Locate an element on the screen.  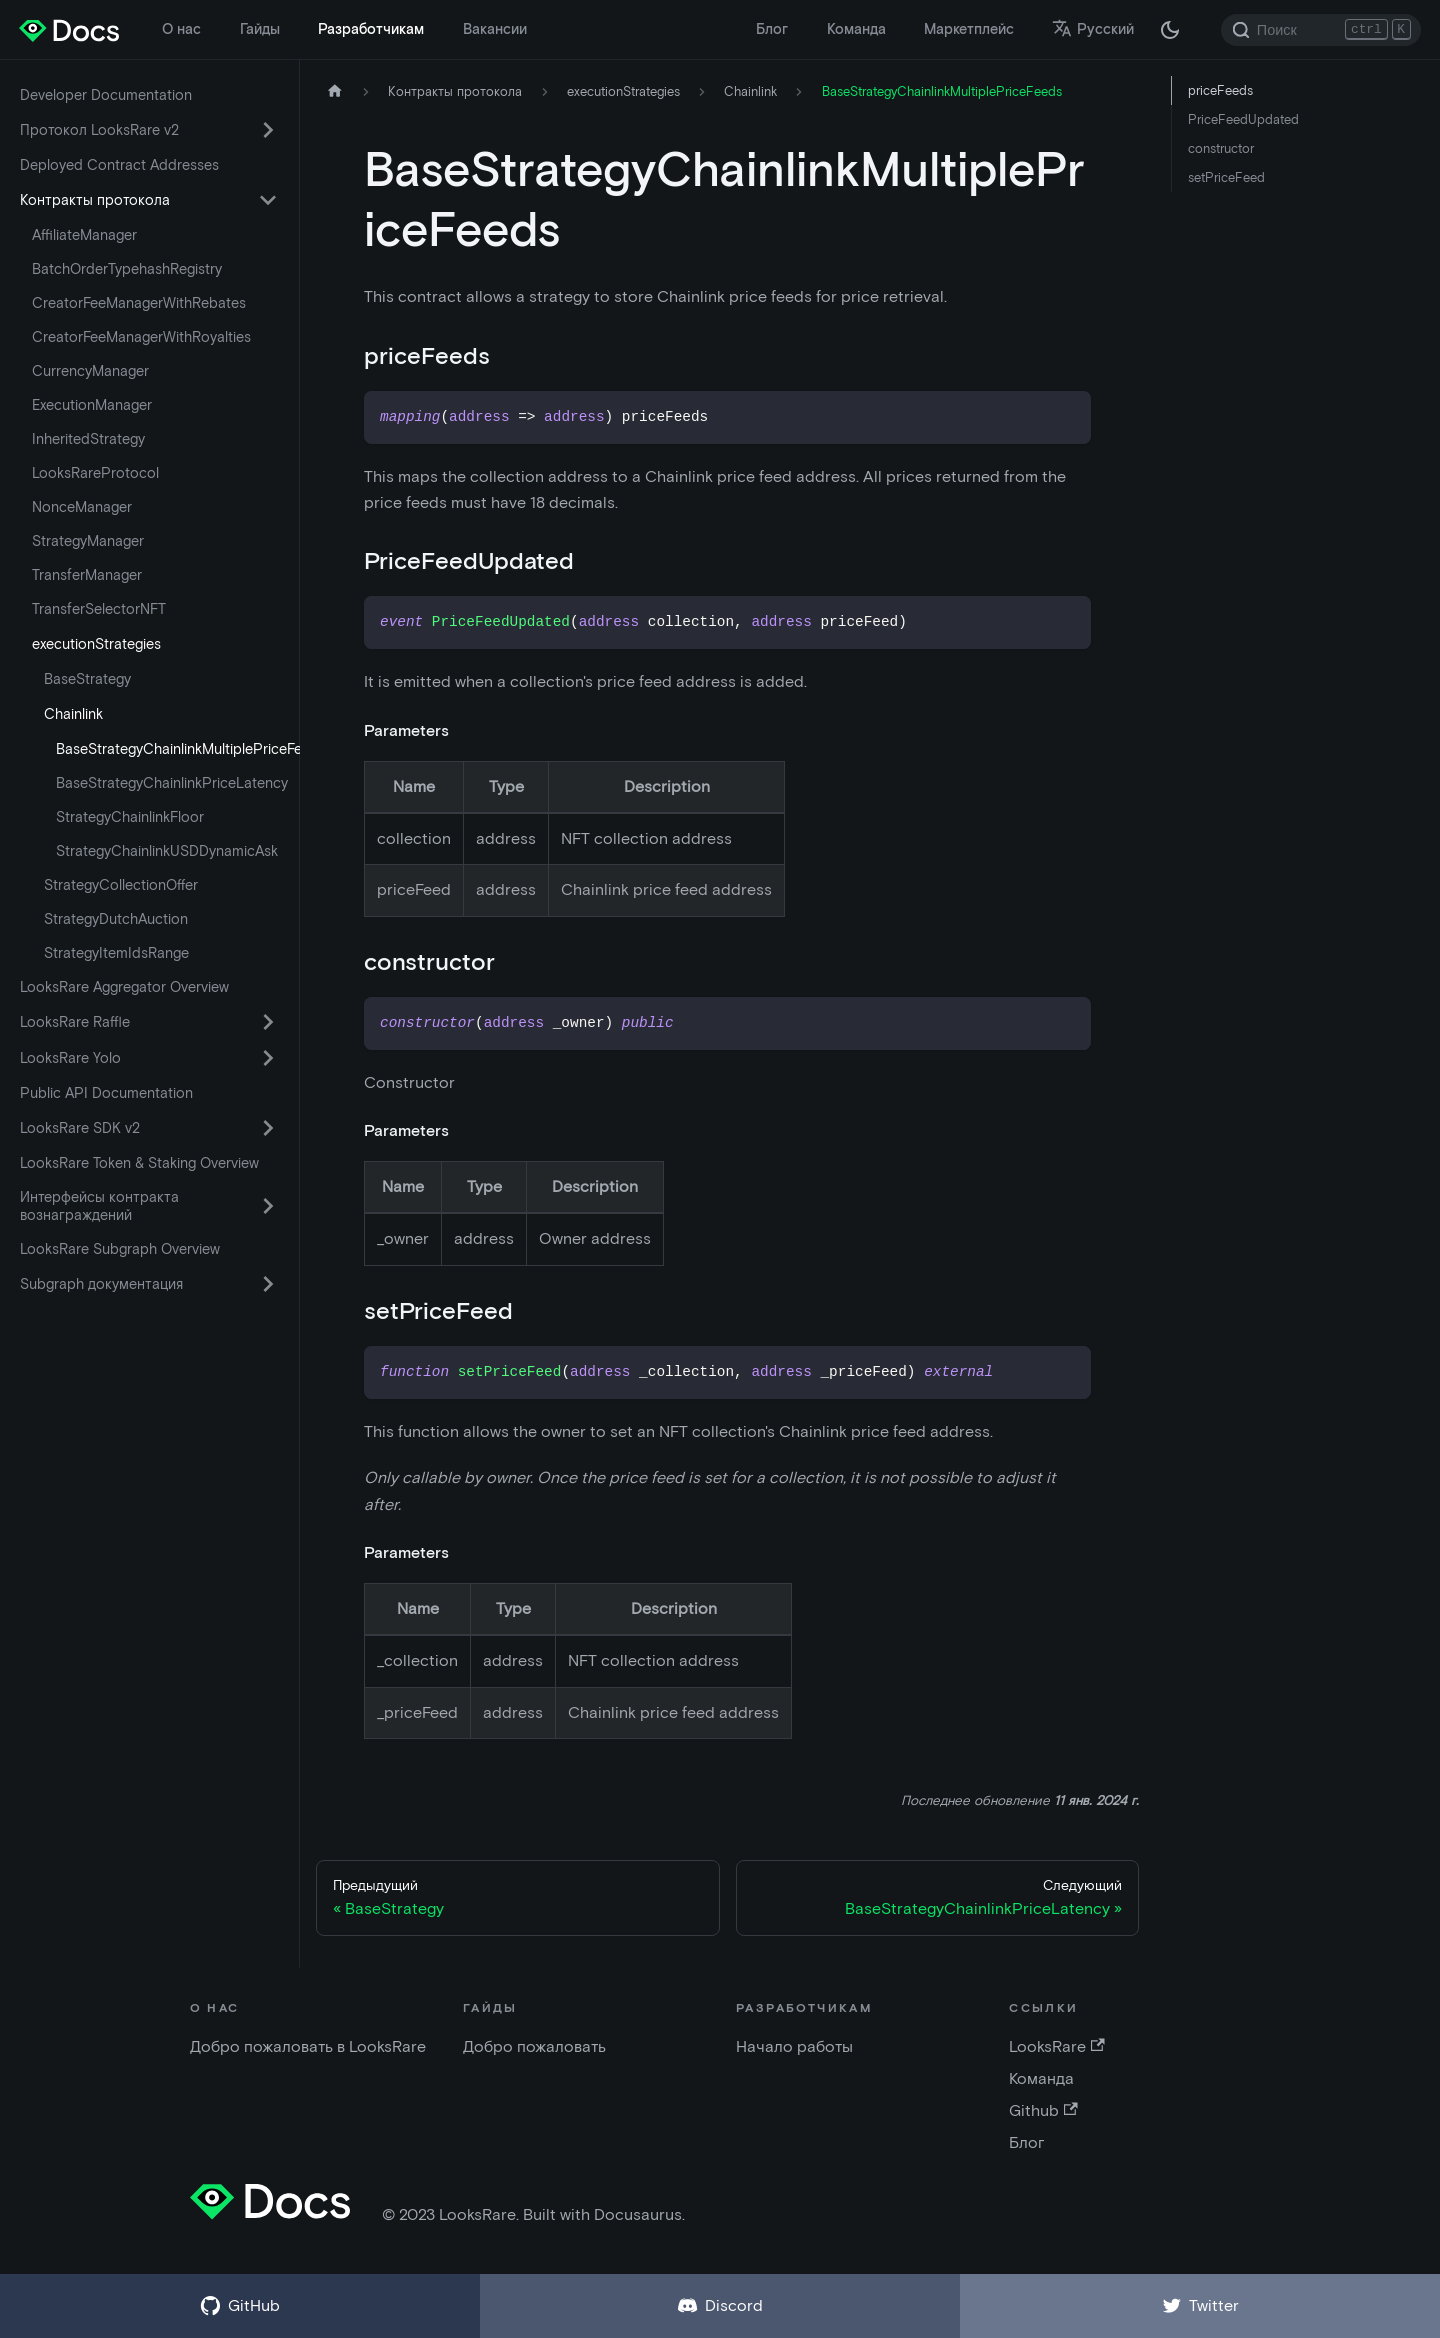
StrategyChainlinkFloor is located at coordinates (130, 817).